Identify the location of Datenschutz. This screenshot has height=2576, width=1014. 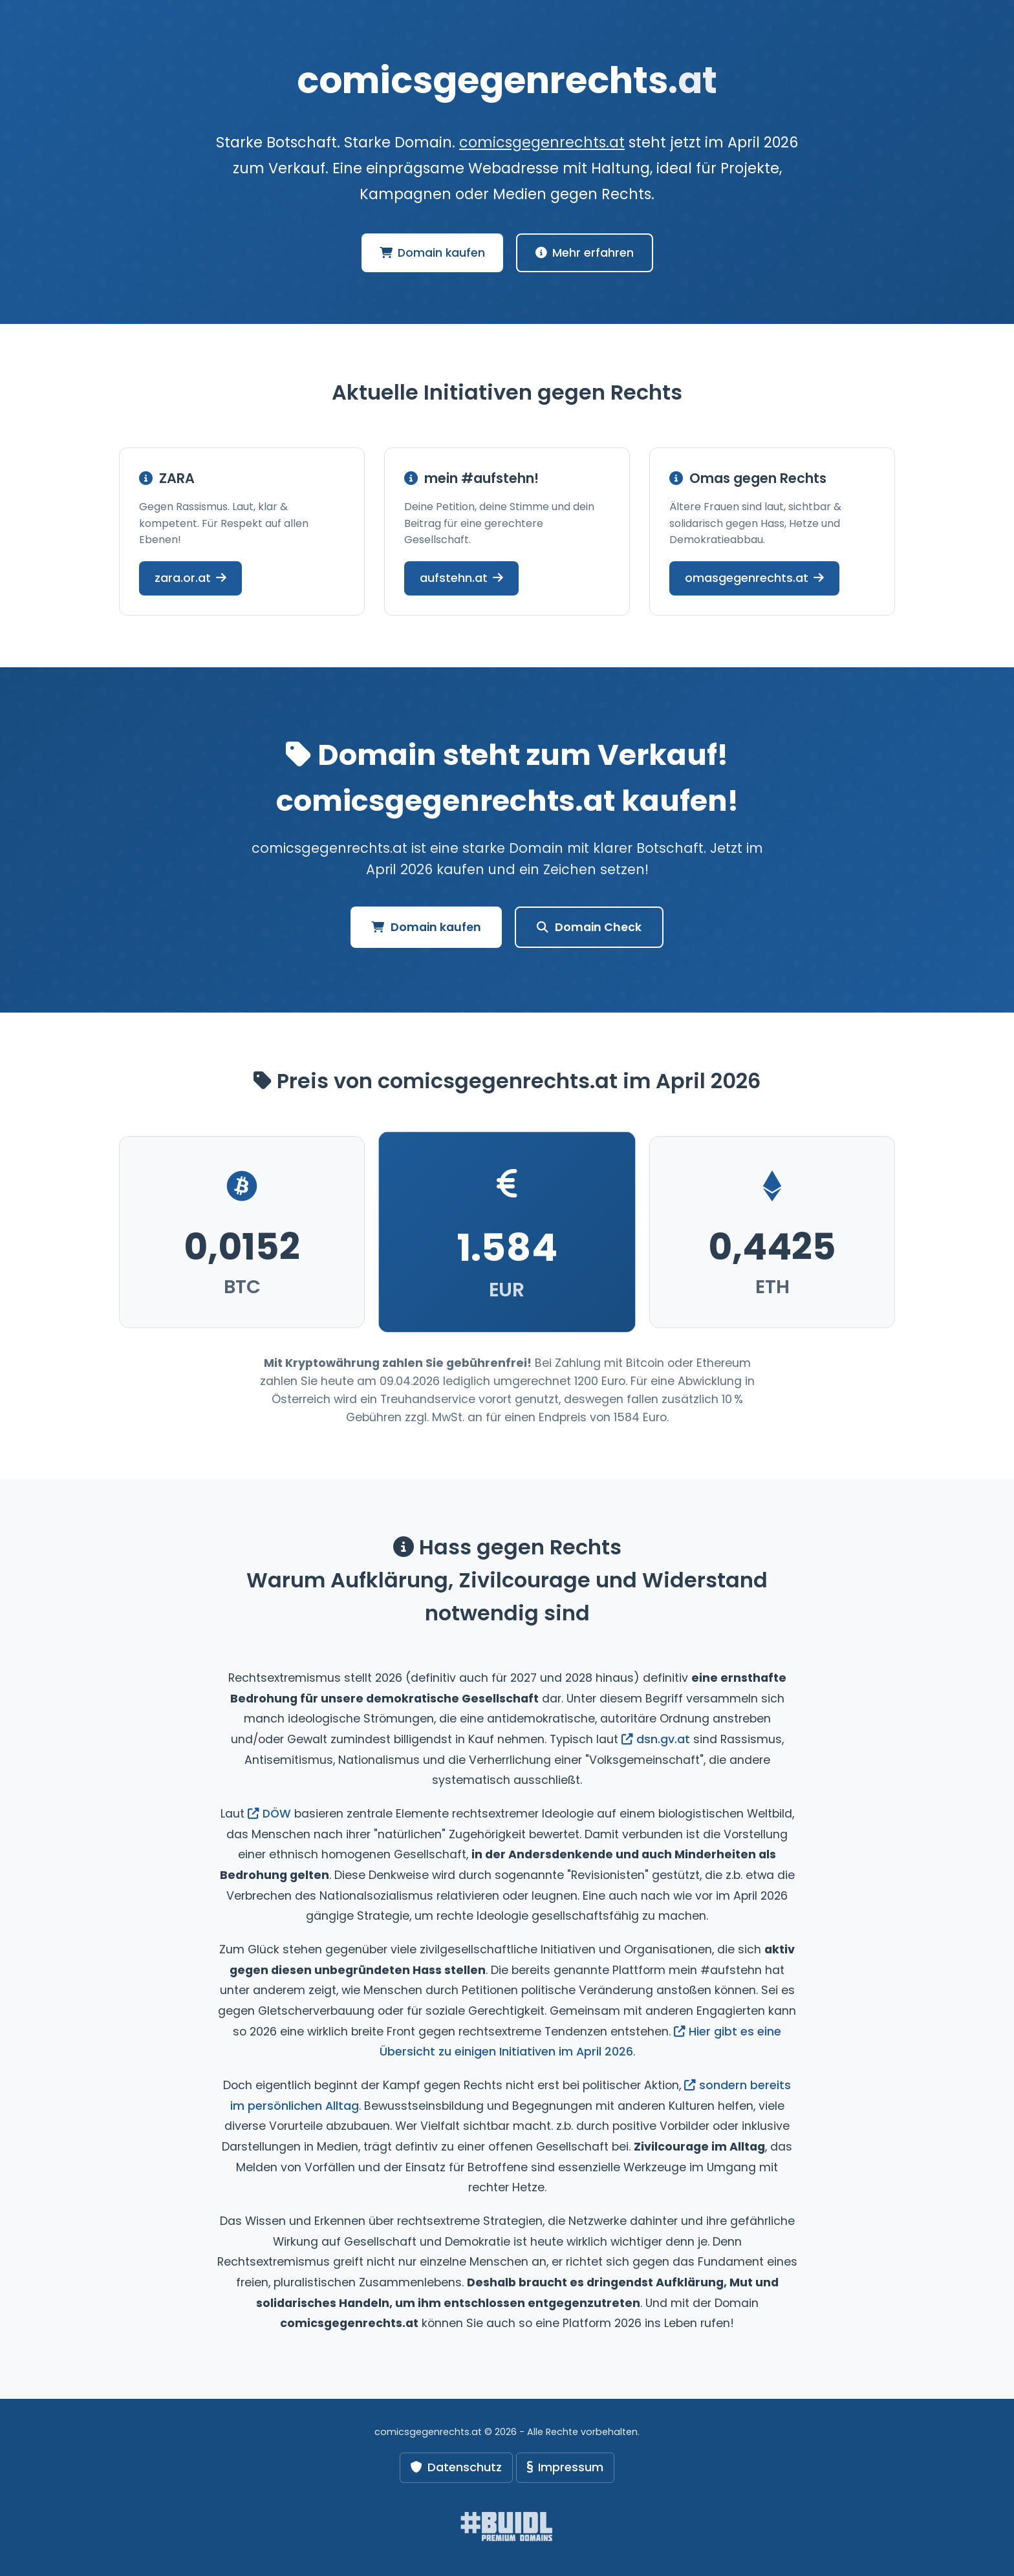
(456, 2467).